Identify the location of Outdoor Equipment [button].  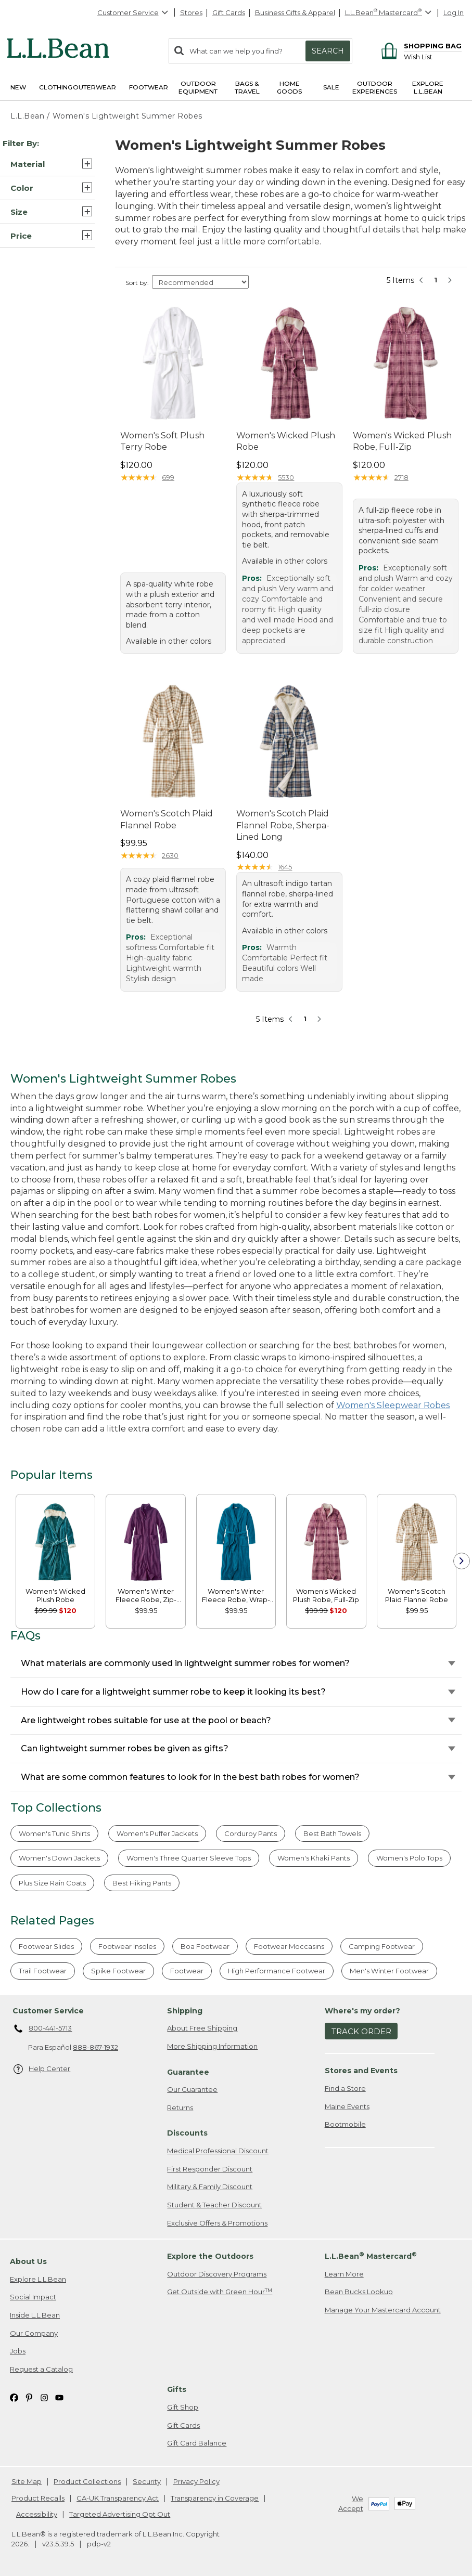
(198, 87).